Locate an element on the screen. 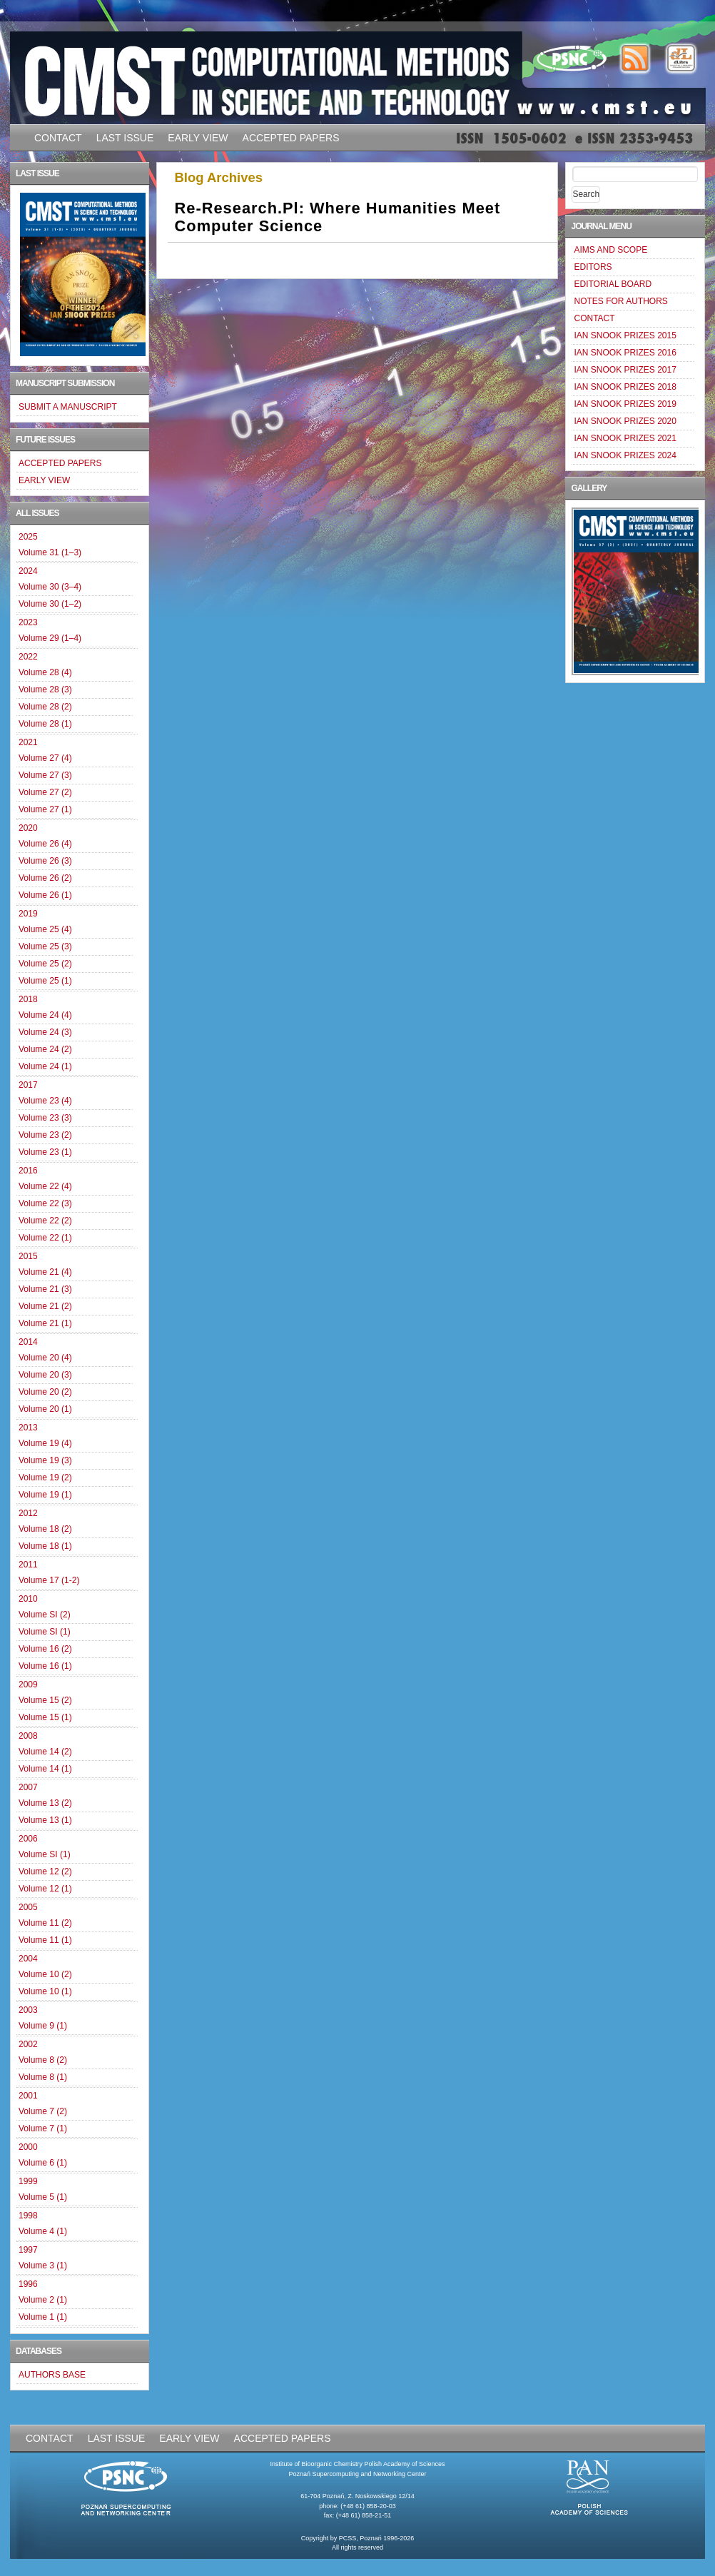  Volume 13 (2) is located at coordinates (45, 1803).